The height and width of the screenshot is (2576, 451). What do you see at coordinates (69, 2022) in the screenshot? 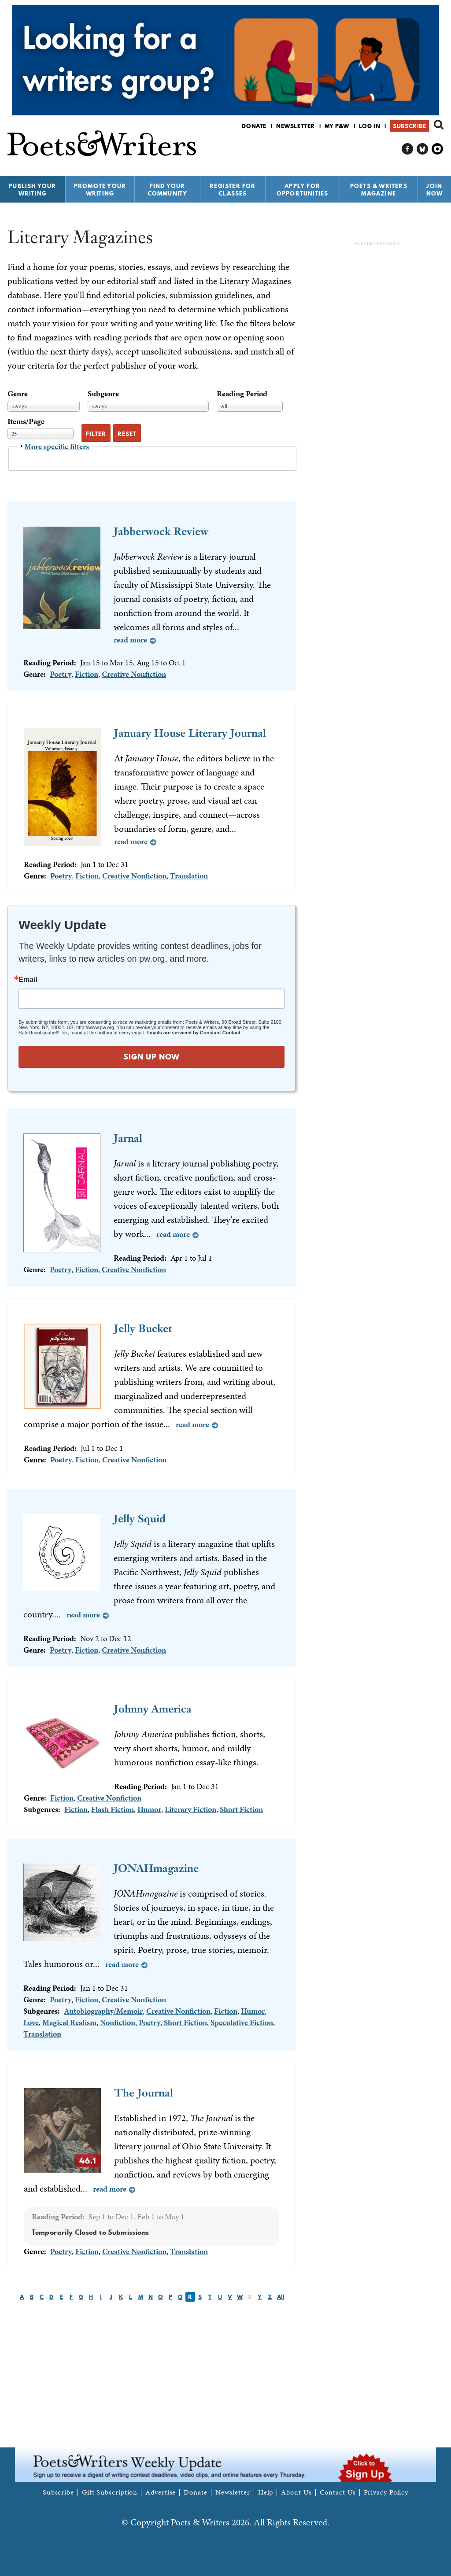
I see `Magical Realism` at bounding box center [69, 2022].